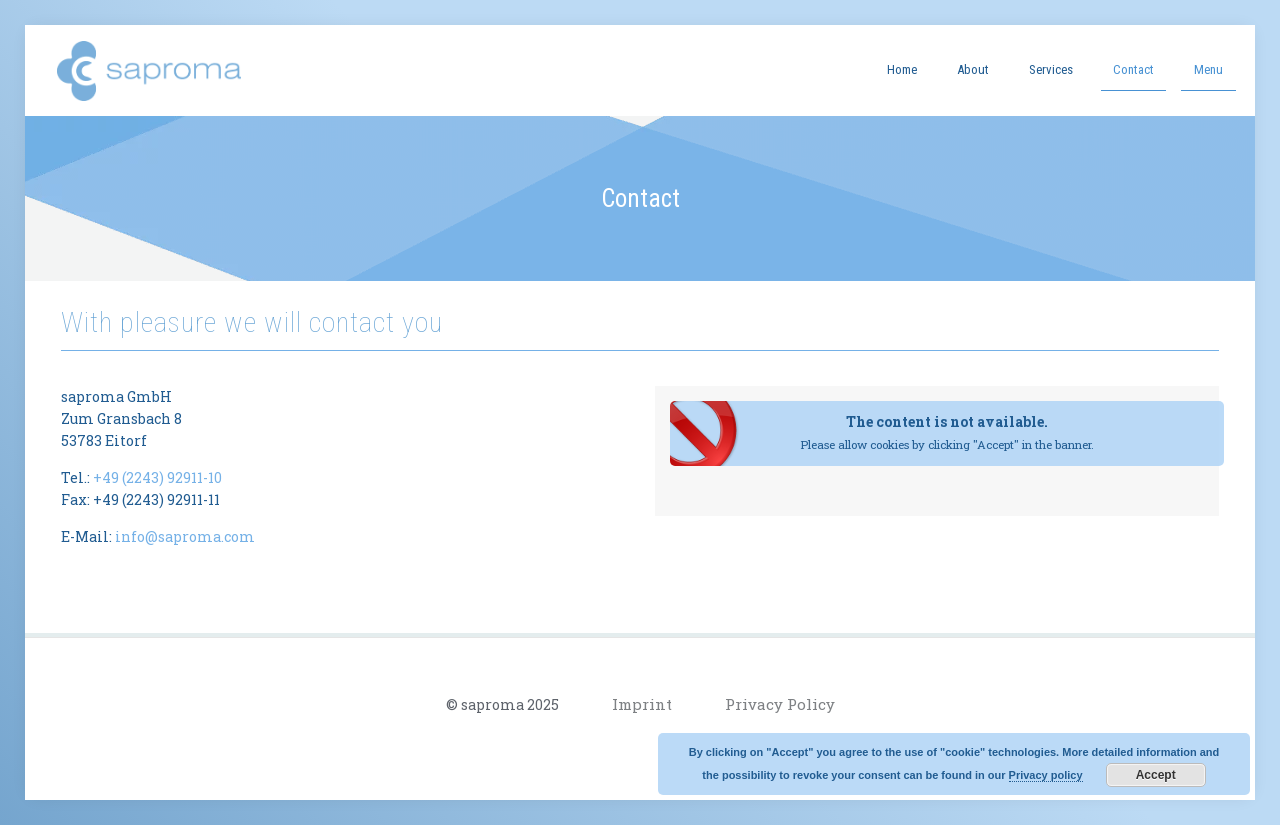  What do you see at coordinates (1156, 775) in the screenshot?
I see `Accept` at bounding box center [1156, 775].